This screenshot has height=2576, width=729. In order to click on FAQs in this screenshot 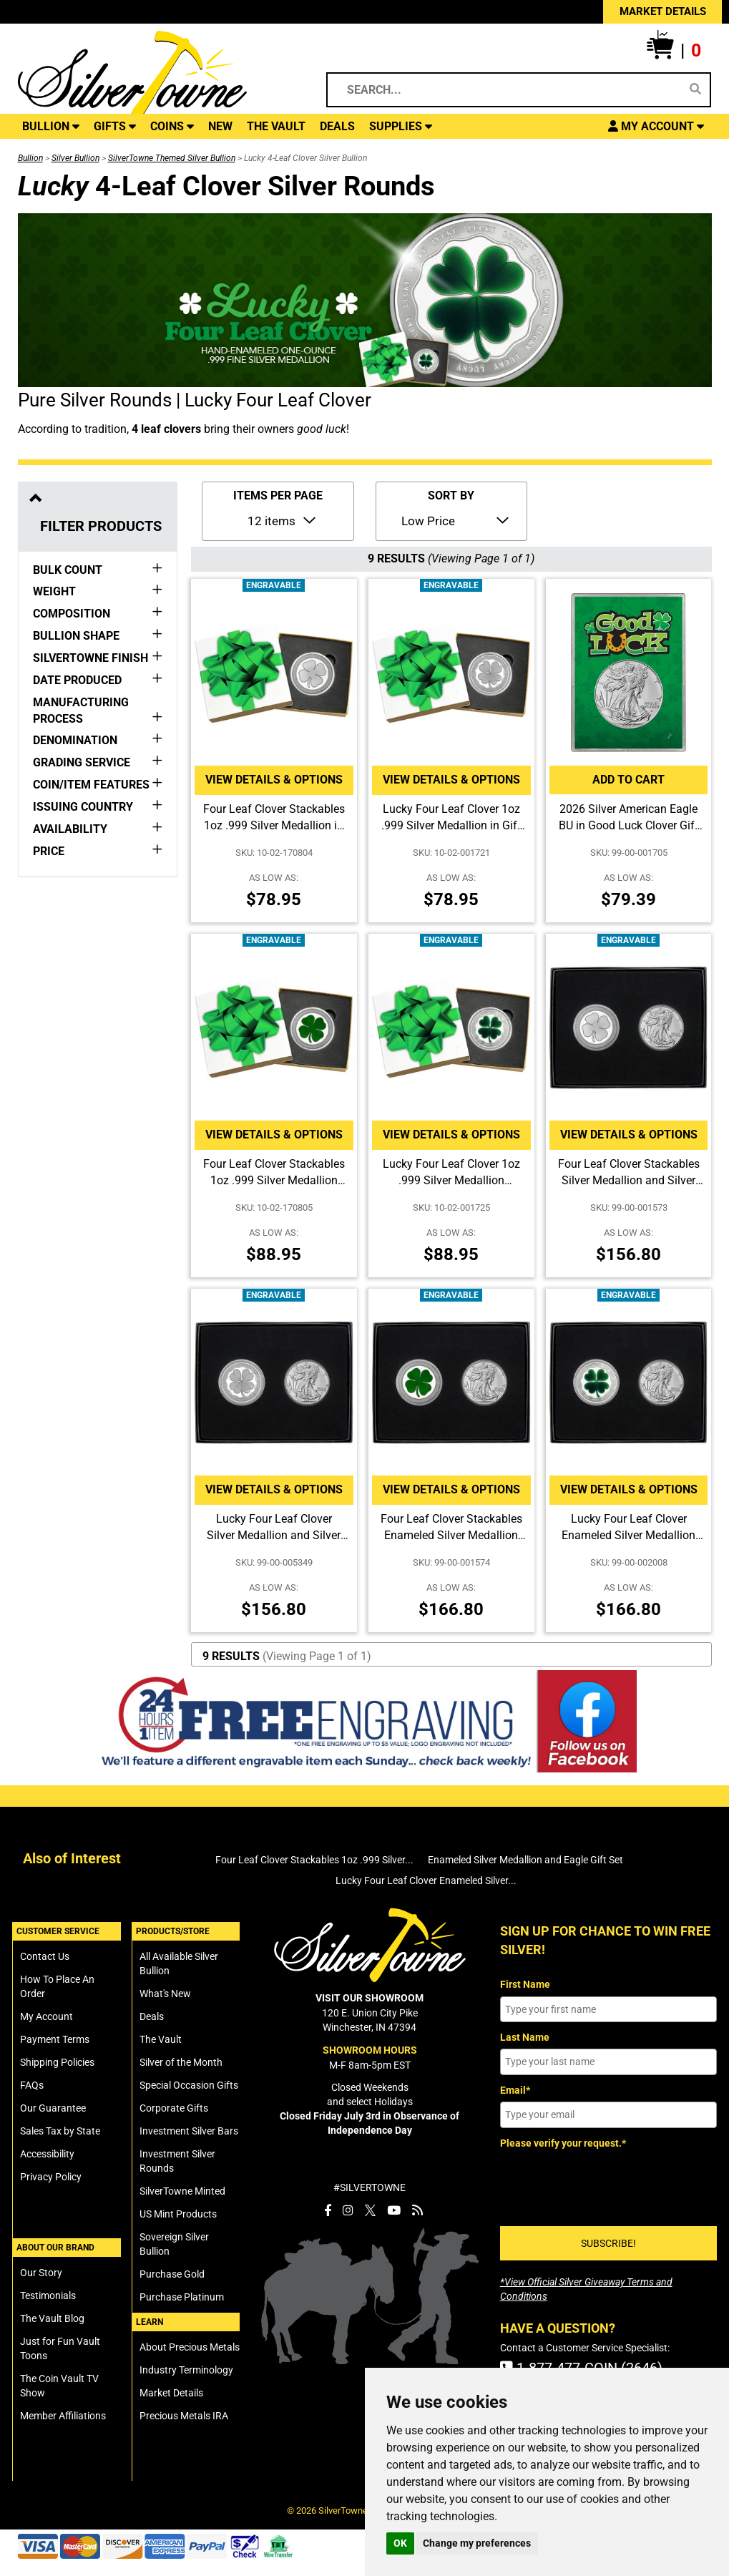, I will do `click(32, 2085)`.